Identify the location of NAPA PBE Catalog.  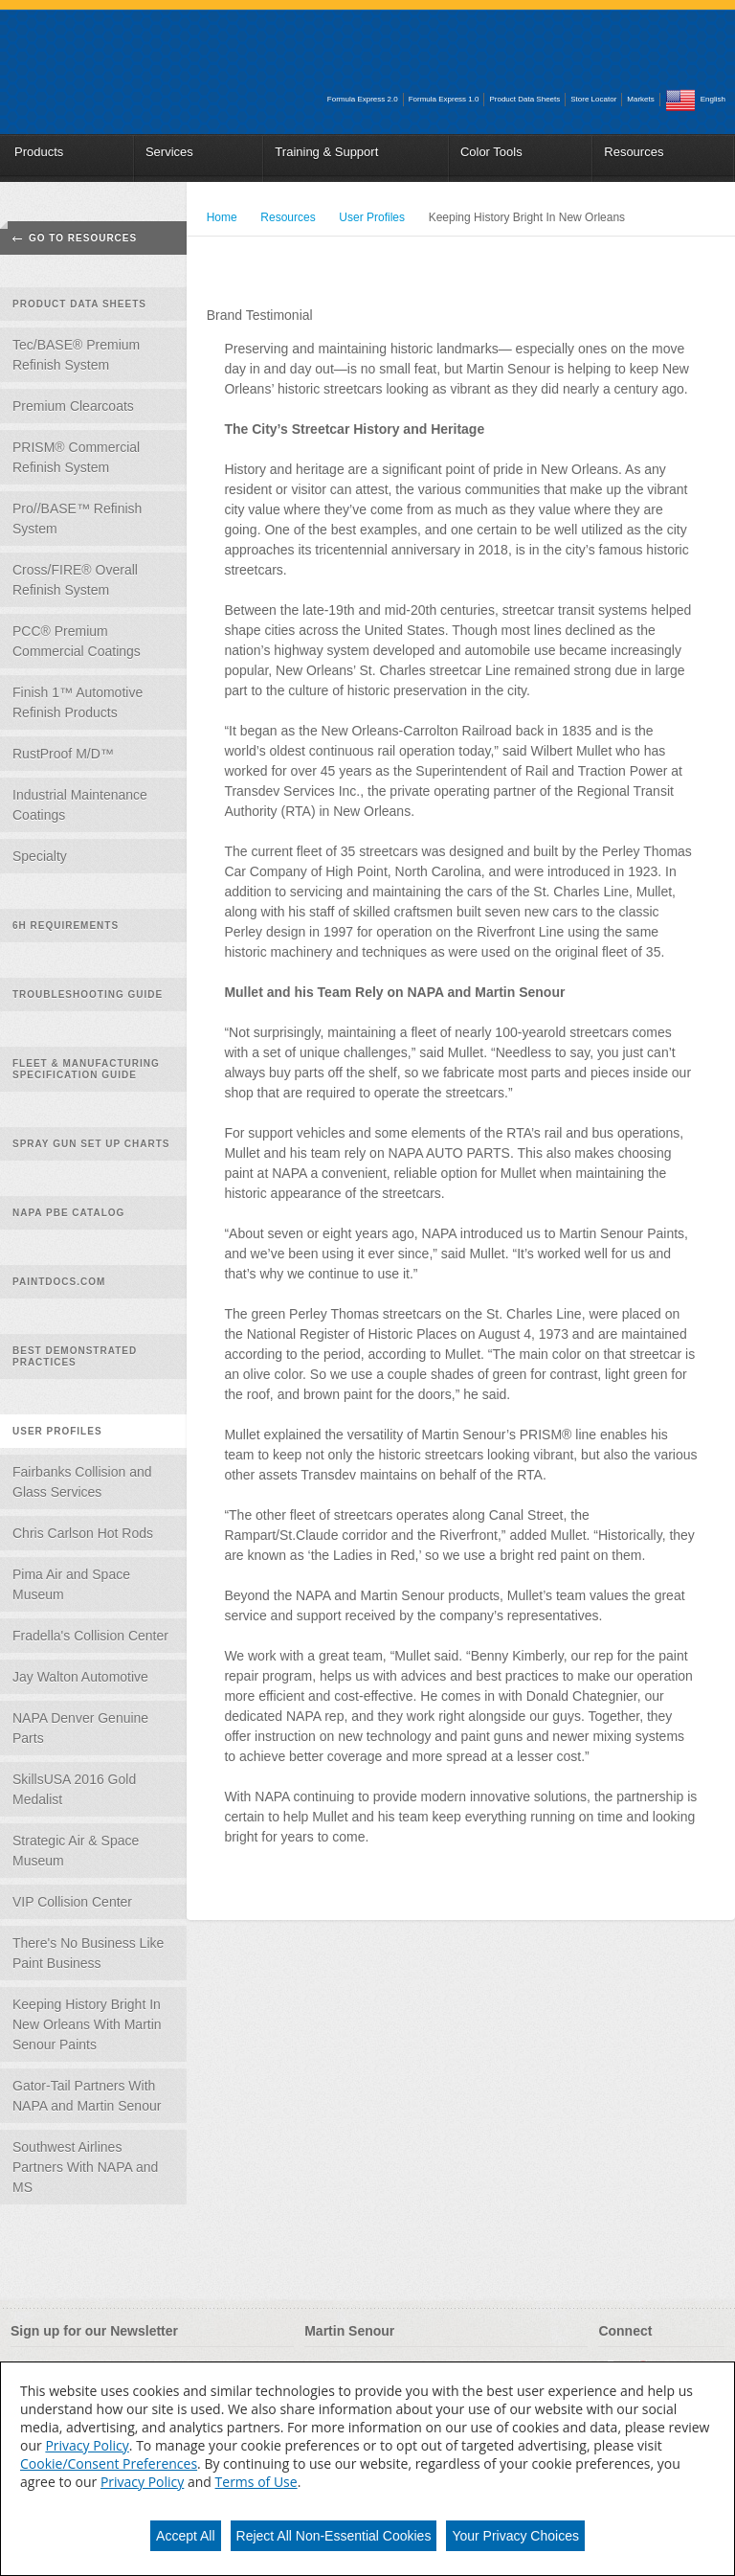
(68, 1213).